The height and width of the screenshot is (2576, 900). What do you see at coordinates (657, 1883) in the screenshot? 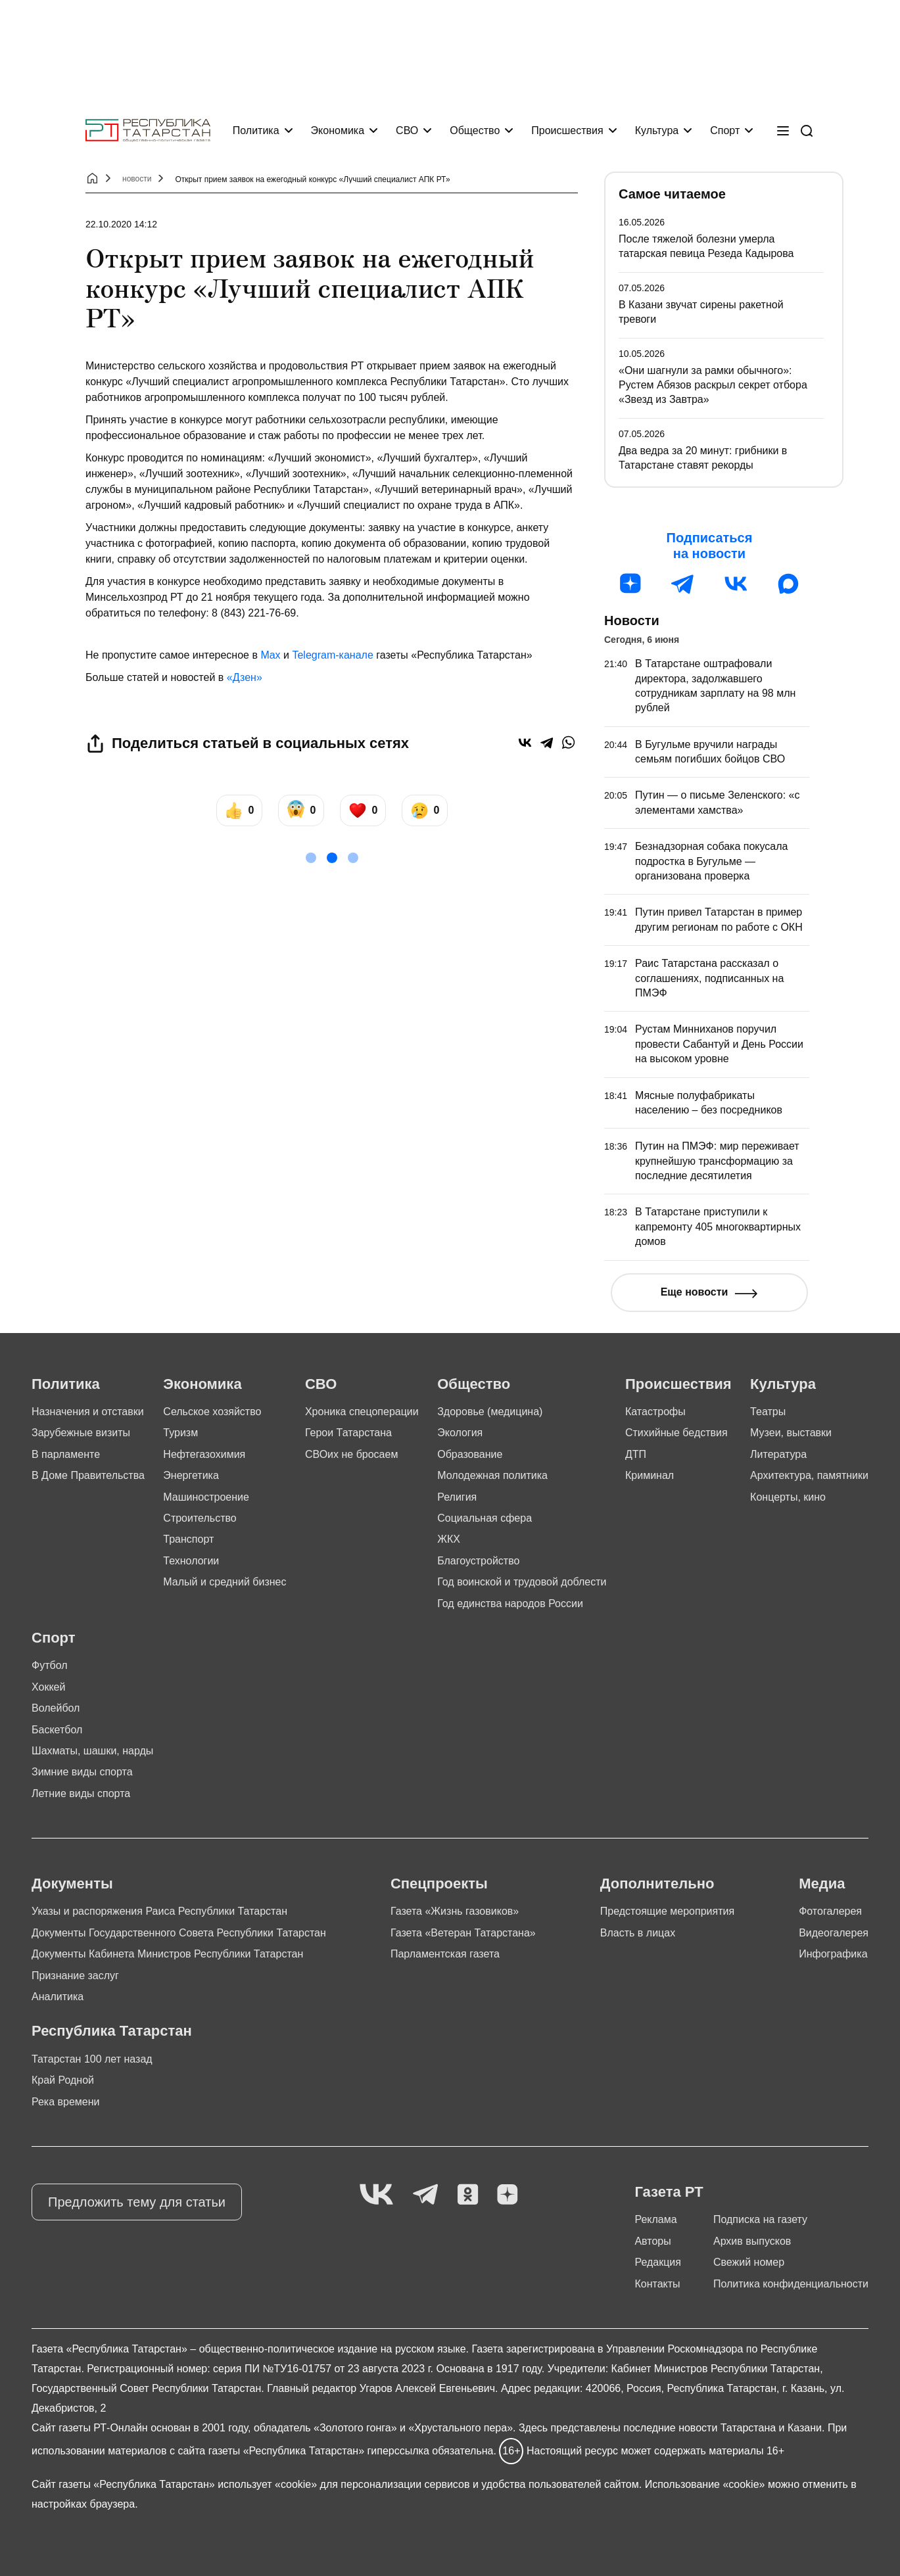
I see `Дополнительно` at bounding box center [657, 1883].